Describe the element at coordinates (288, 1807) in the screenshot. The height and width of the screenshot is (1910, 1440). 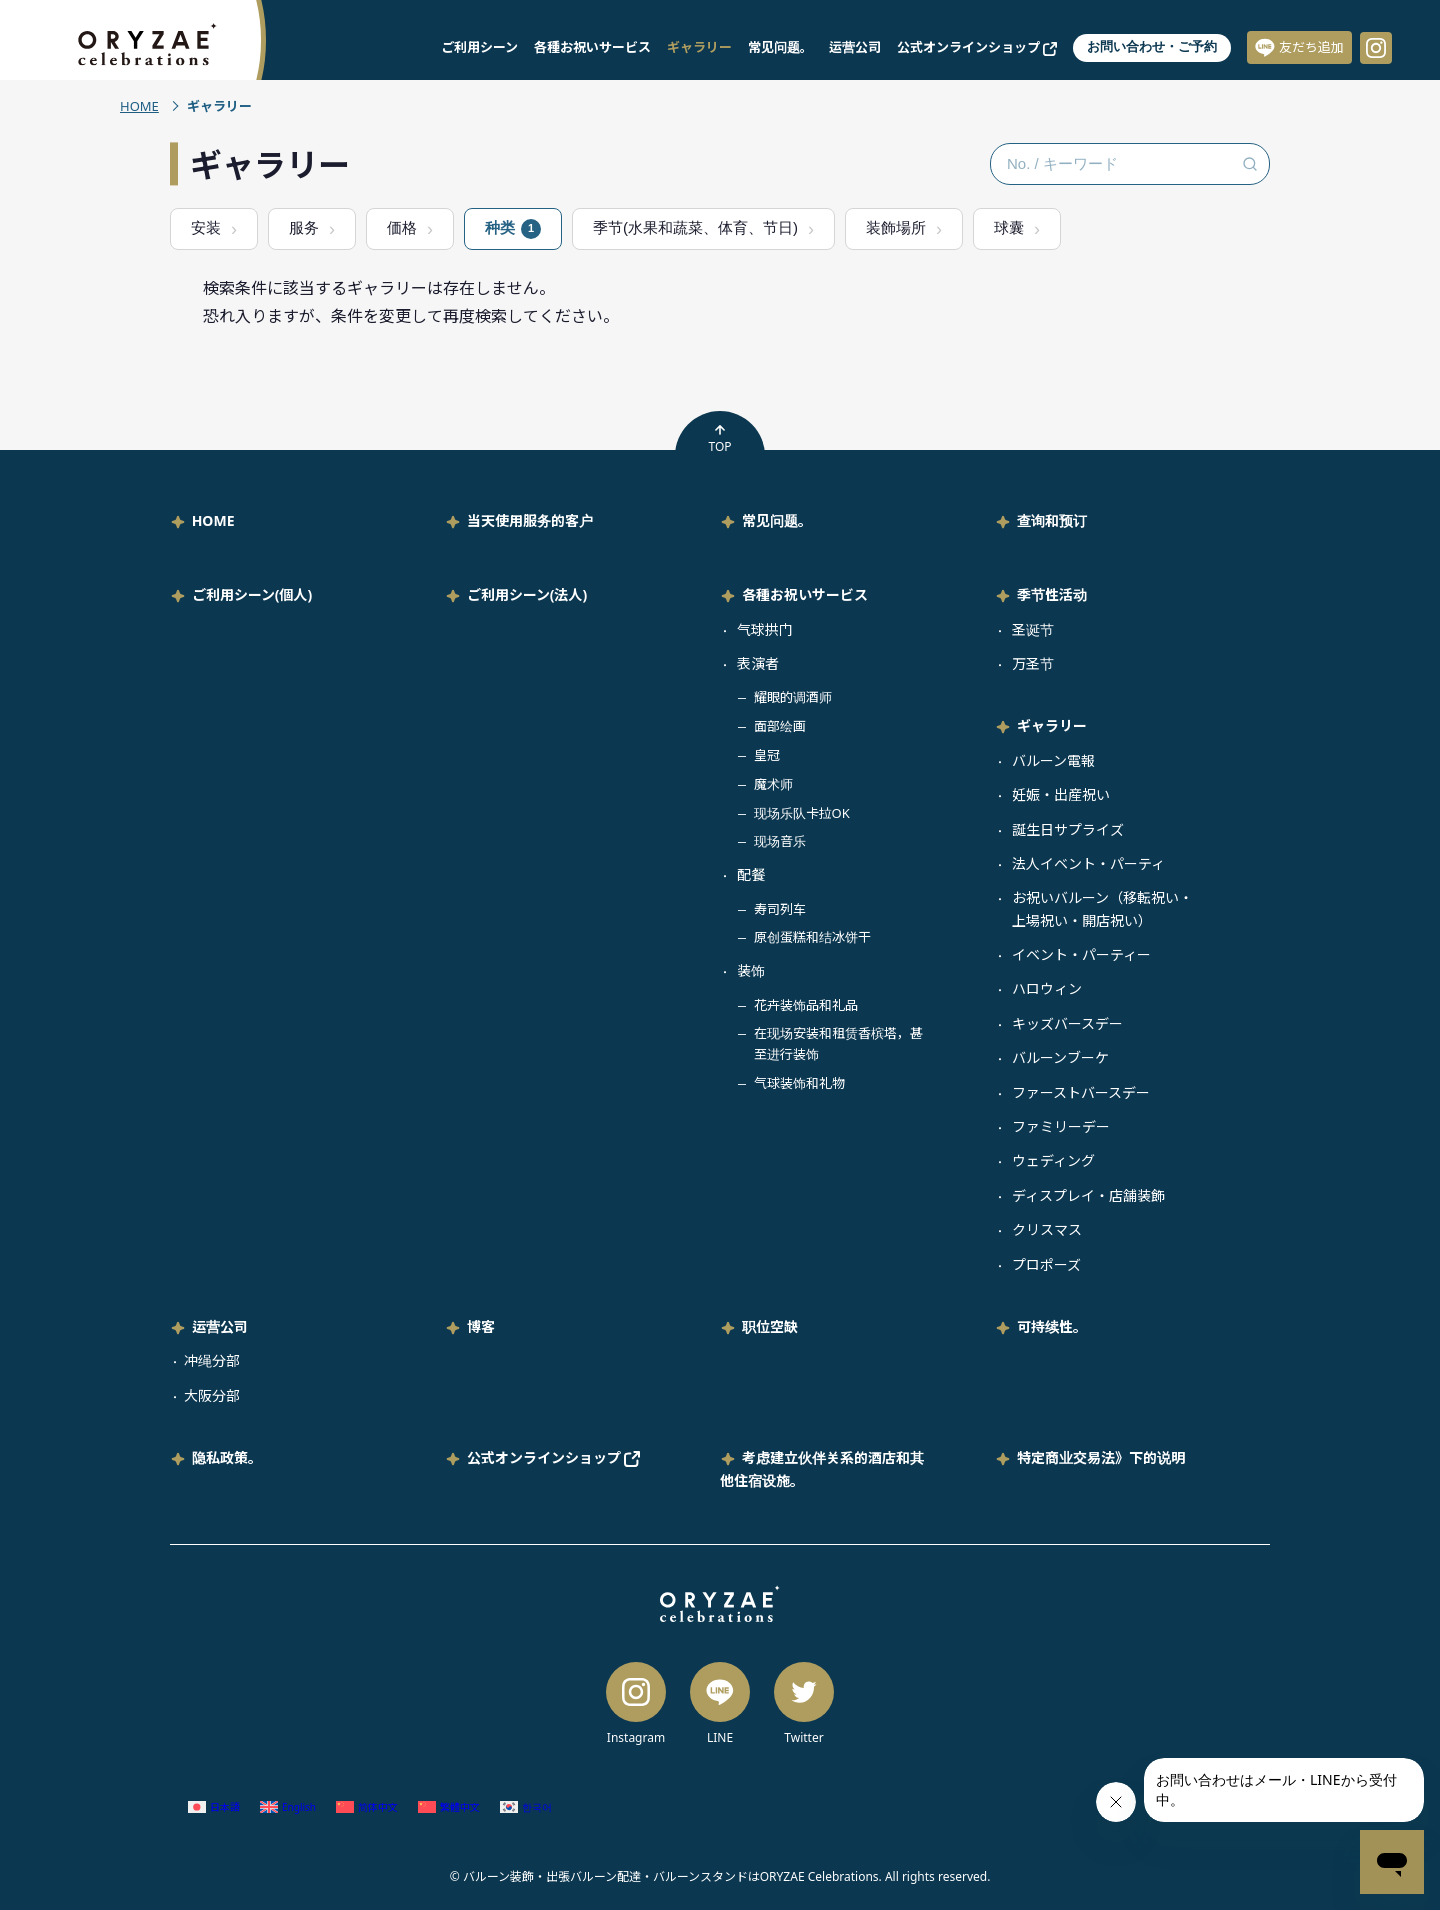
I see `[切换到 英语 (English)]` at that location.